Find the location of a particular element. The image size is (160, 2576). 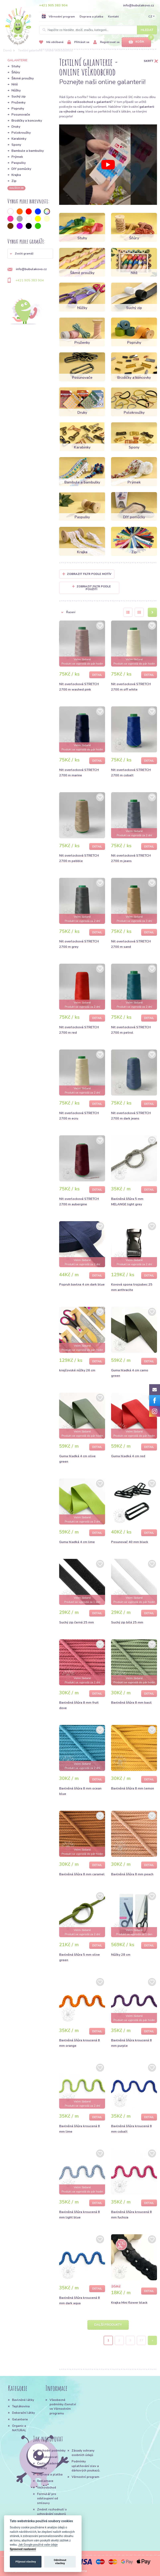

Guma hladká 4 cm red is located at coordinates (128, 1456).